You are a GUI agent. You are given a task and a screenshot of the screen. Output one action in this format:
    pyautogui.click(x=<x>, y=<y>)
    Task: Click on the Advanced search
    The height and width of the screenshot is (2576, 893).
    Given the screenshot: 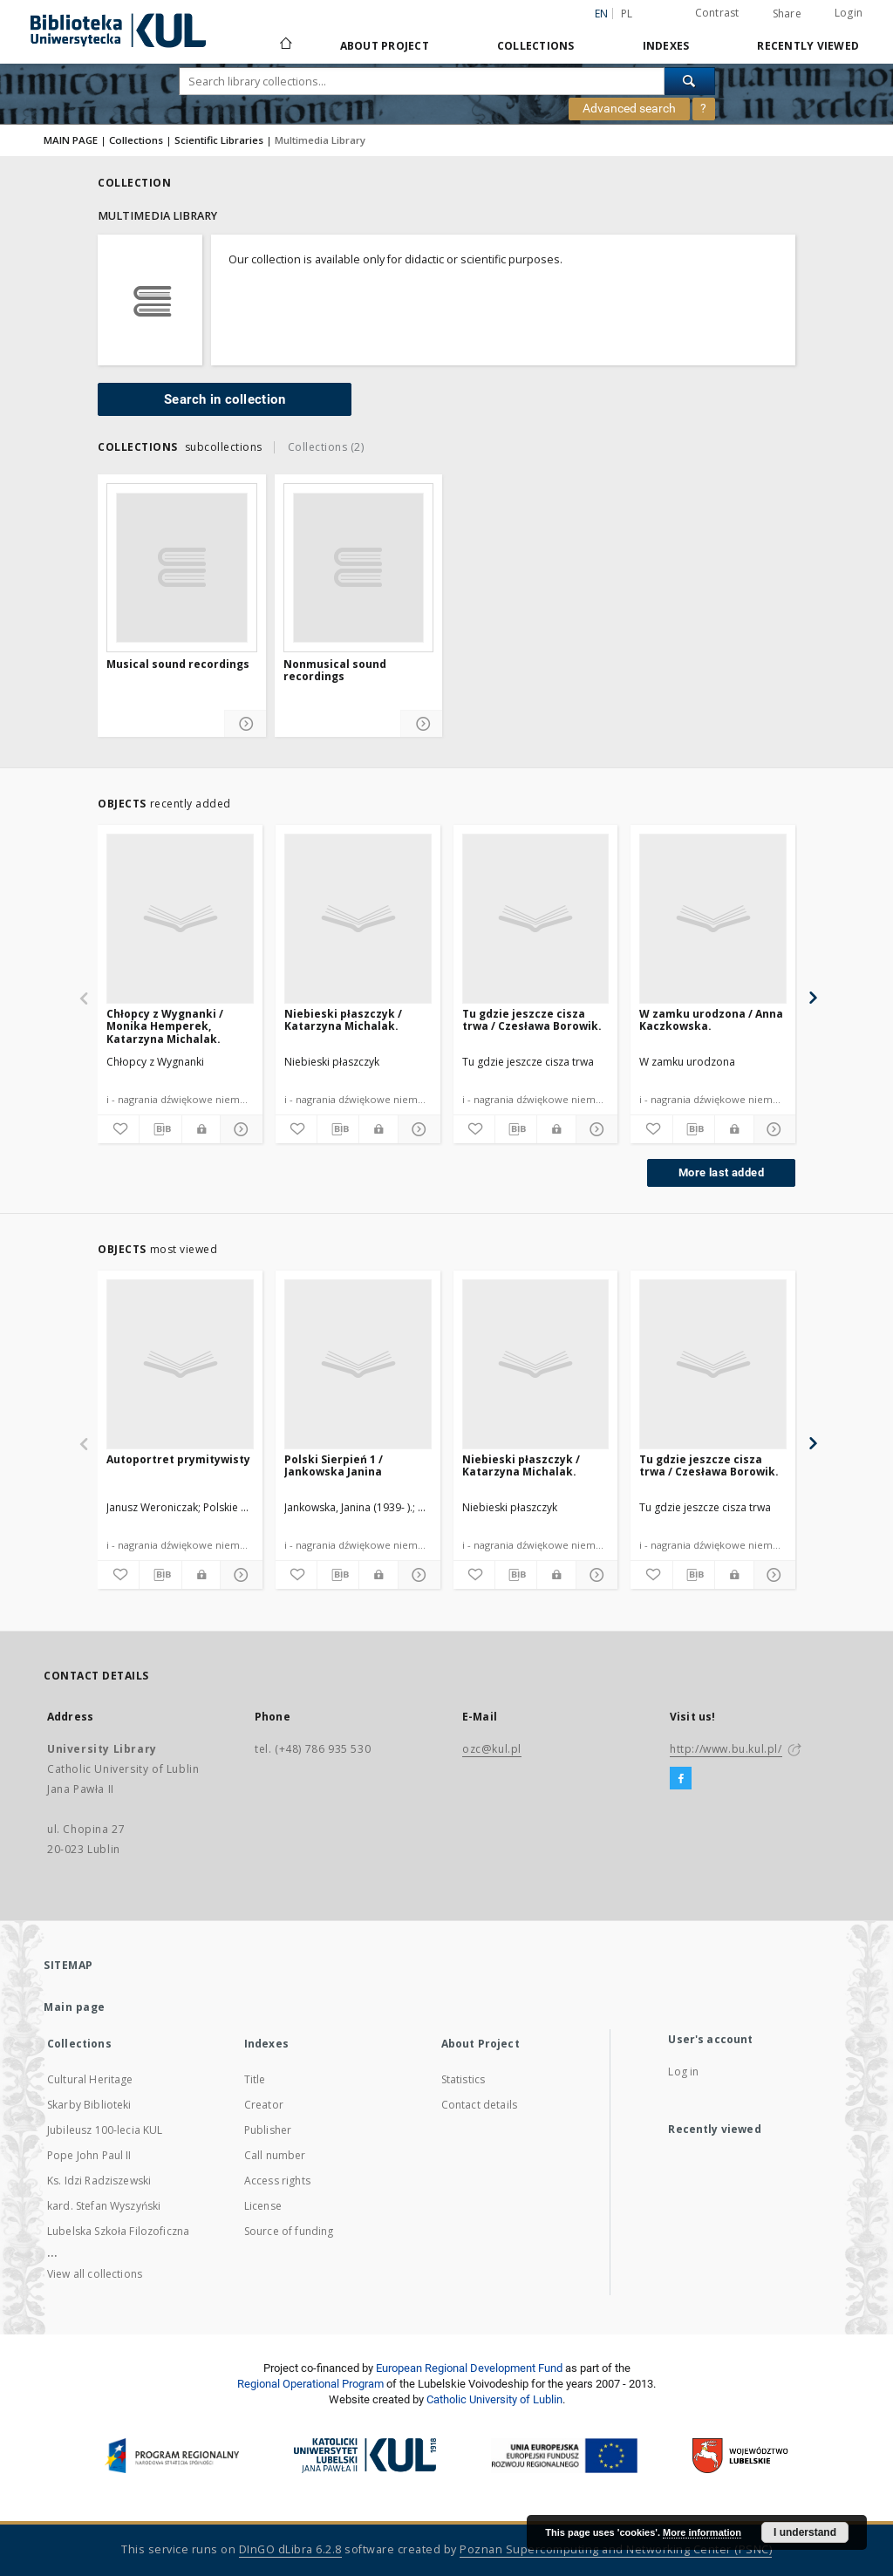 What is the action you would take?
    pyautogui.click(x=629, y=108)
    